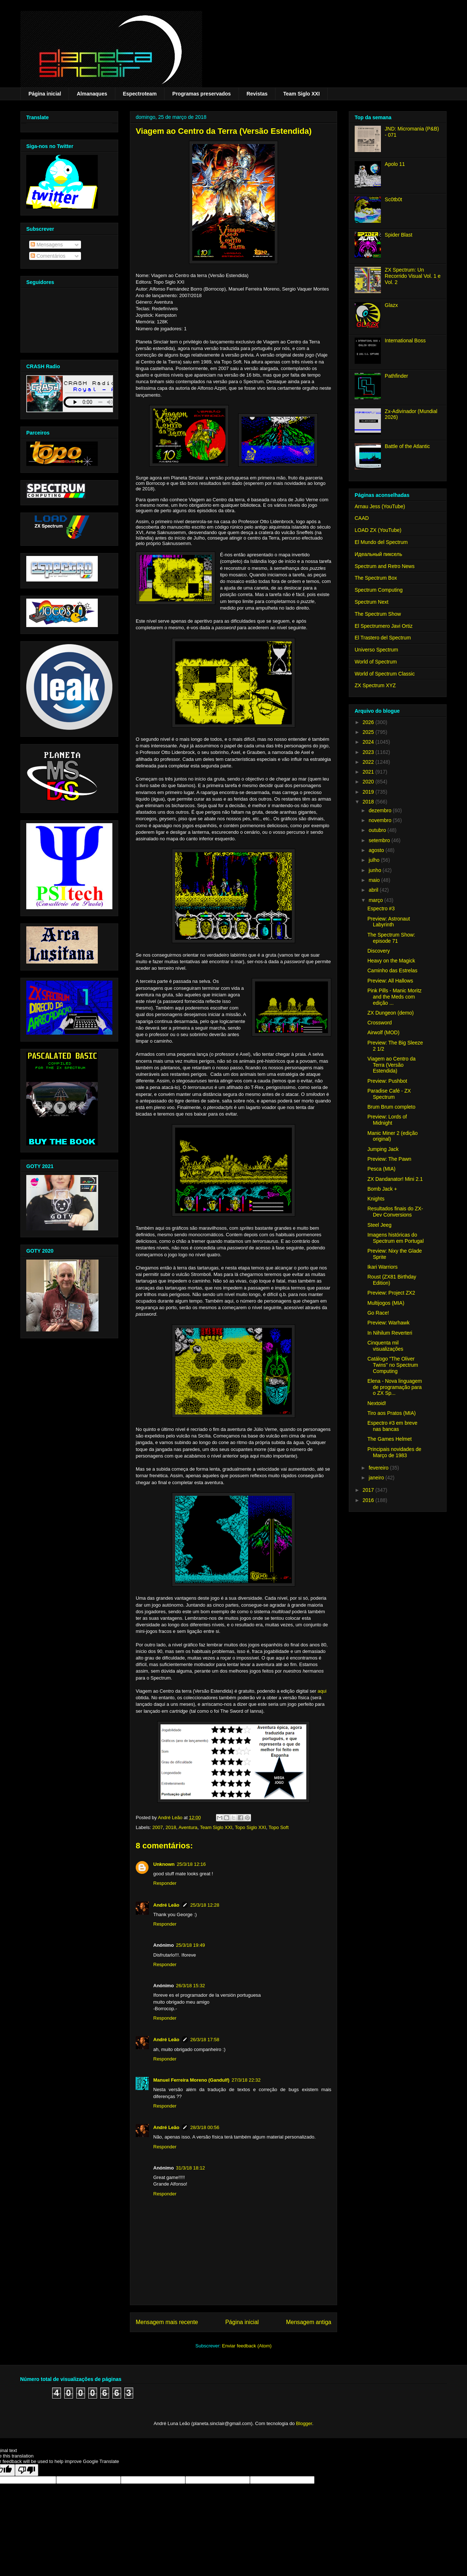 The width and height of the screenshot is (467, 2576). I want to click on 2023, so click(369, 752).